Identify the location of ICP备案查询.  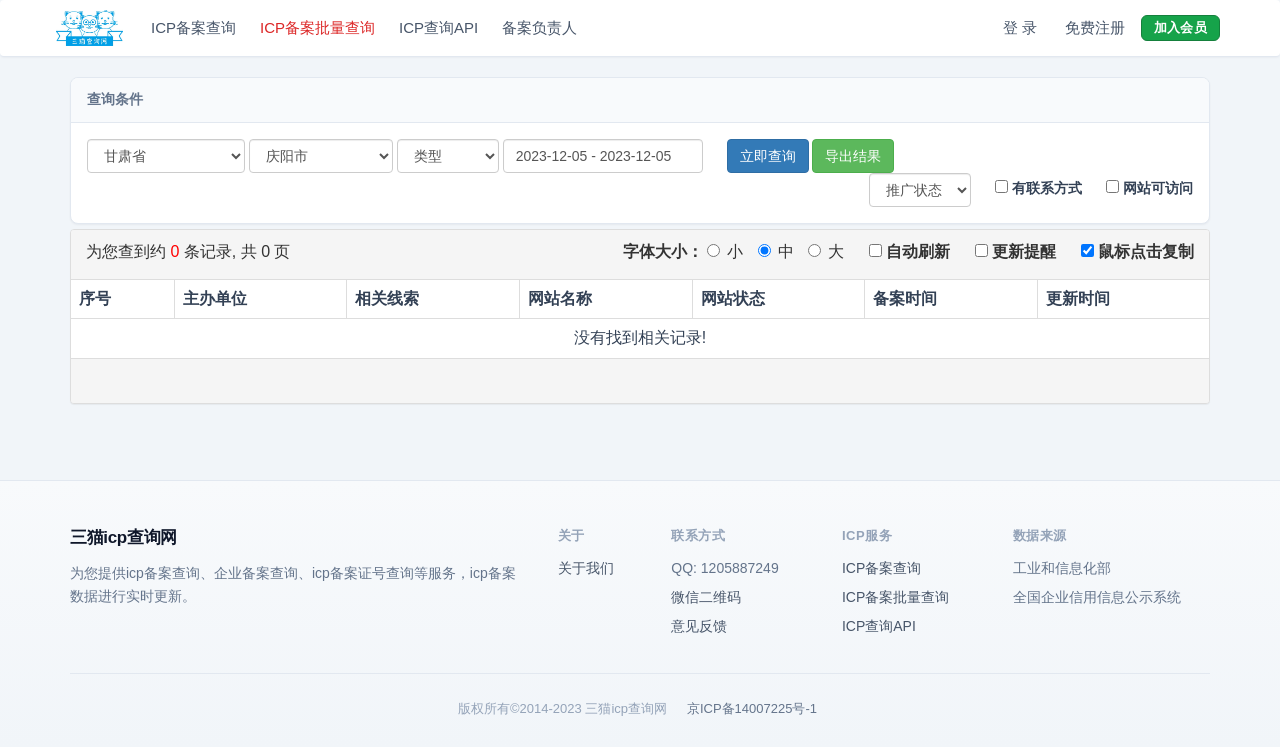
(193, 27).